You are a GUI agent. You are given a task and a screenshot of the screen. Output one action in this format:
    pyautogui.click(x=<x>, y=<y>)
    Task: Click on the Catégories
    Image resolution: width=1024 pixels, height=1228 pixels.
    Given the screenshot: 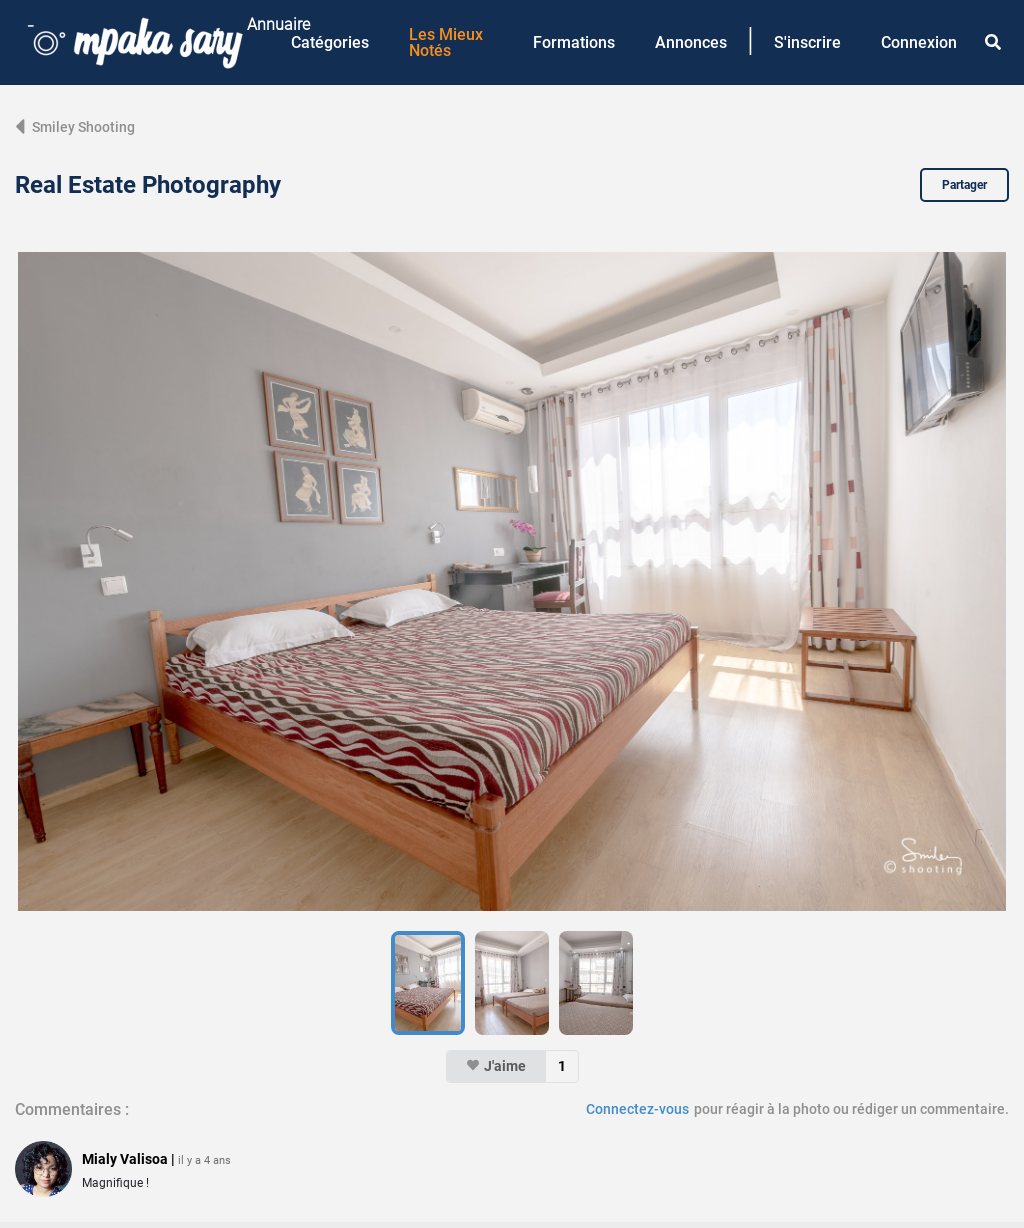 What is the action you would take?
    pyautogui.click(x=330, y=42)
    